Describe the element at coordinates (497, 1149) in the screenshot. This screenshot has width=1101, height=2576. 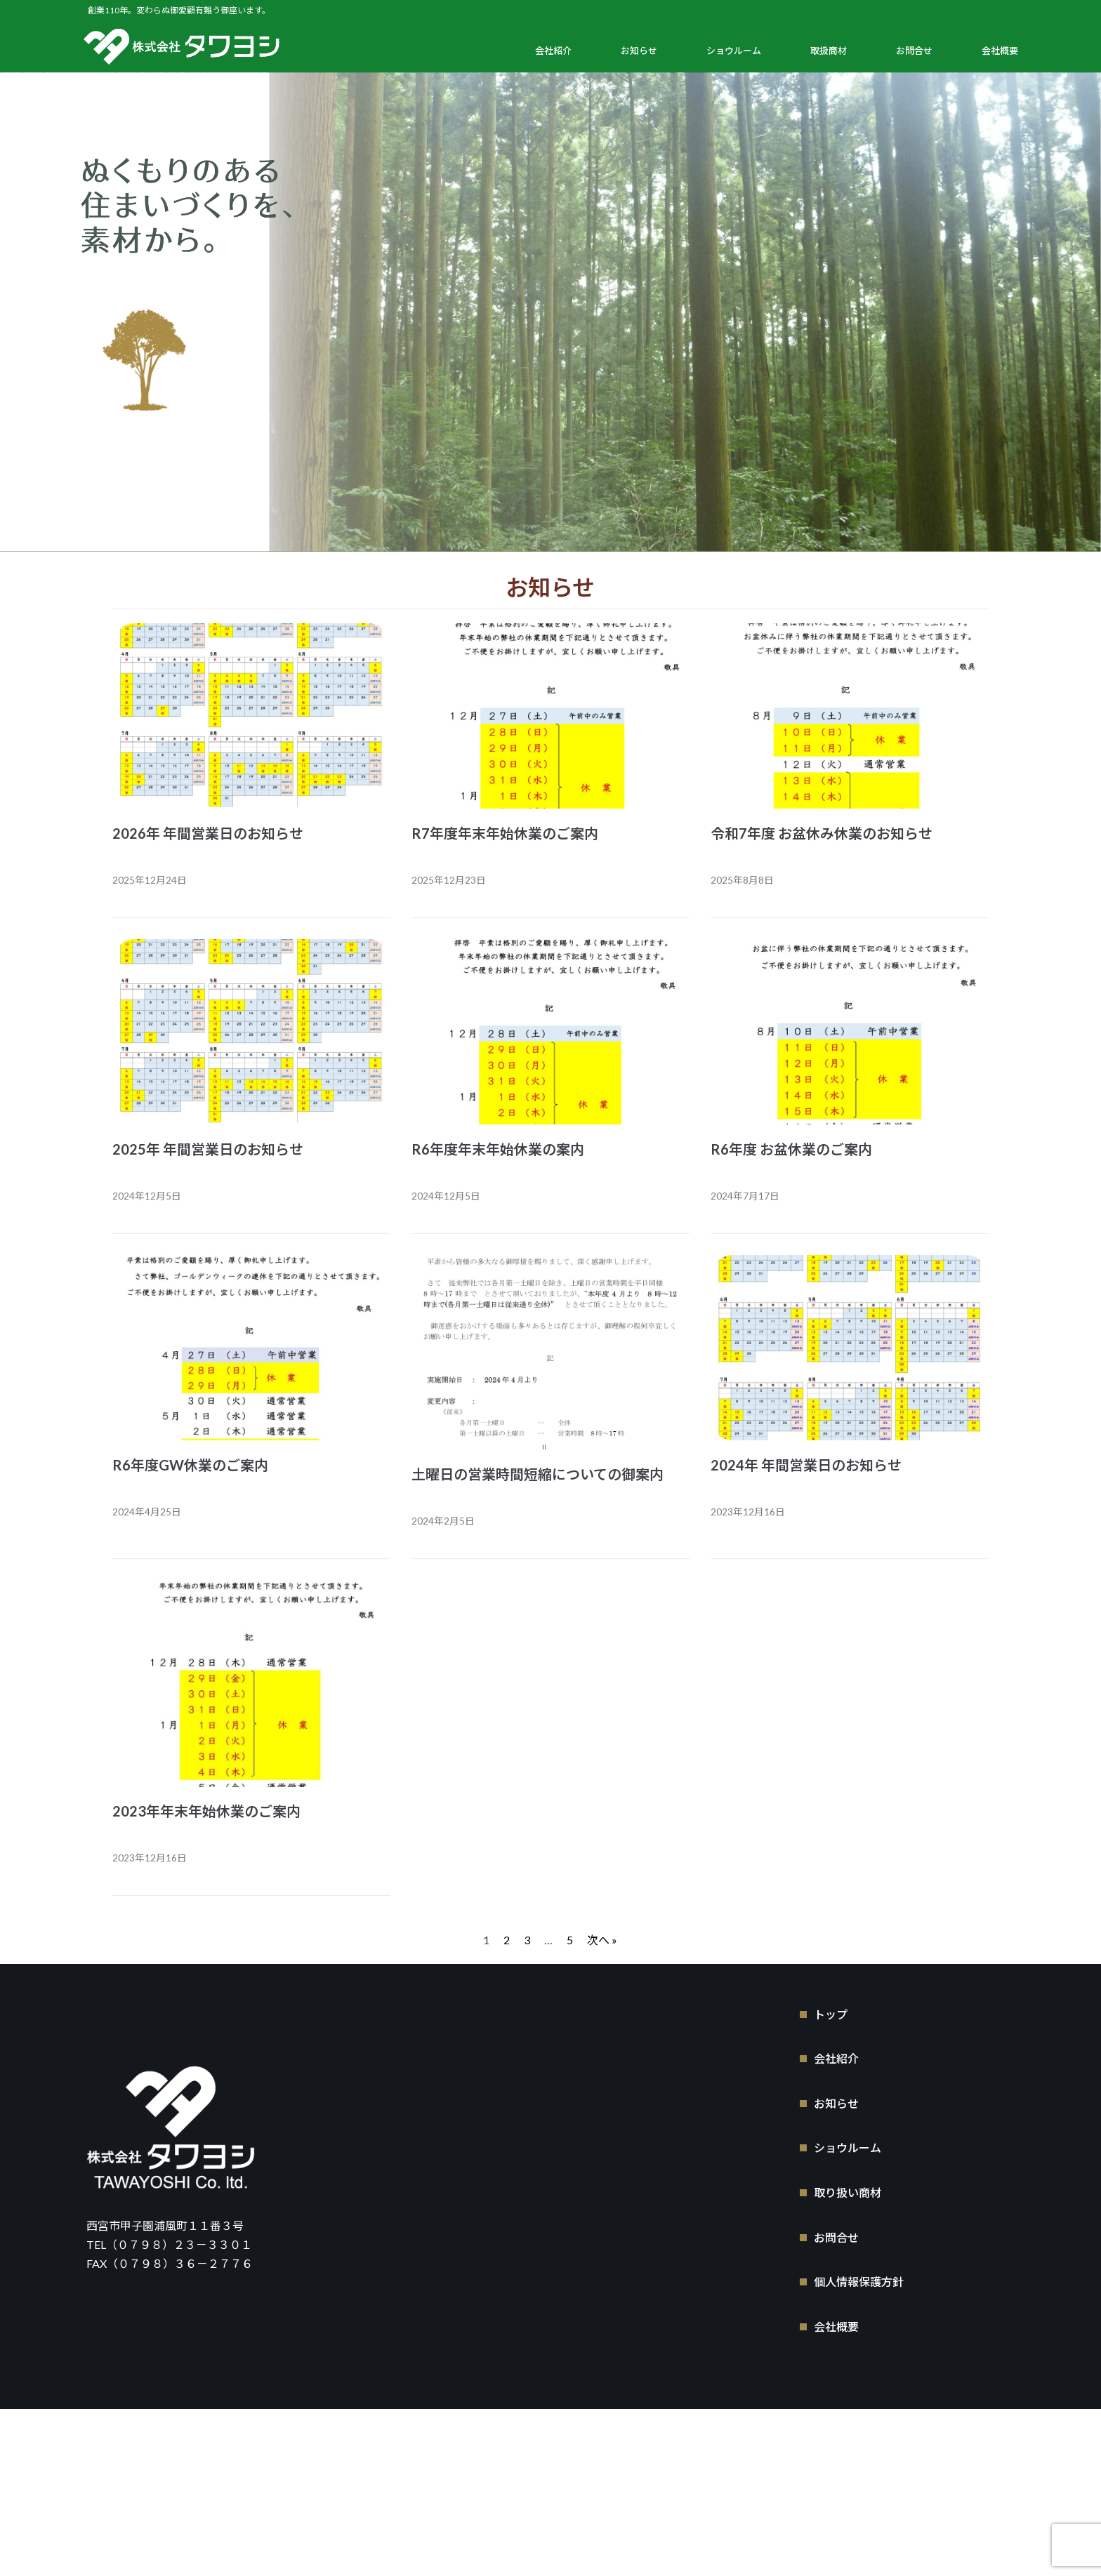
I see `R6年度年末年始休業の案内` at that location.